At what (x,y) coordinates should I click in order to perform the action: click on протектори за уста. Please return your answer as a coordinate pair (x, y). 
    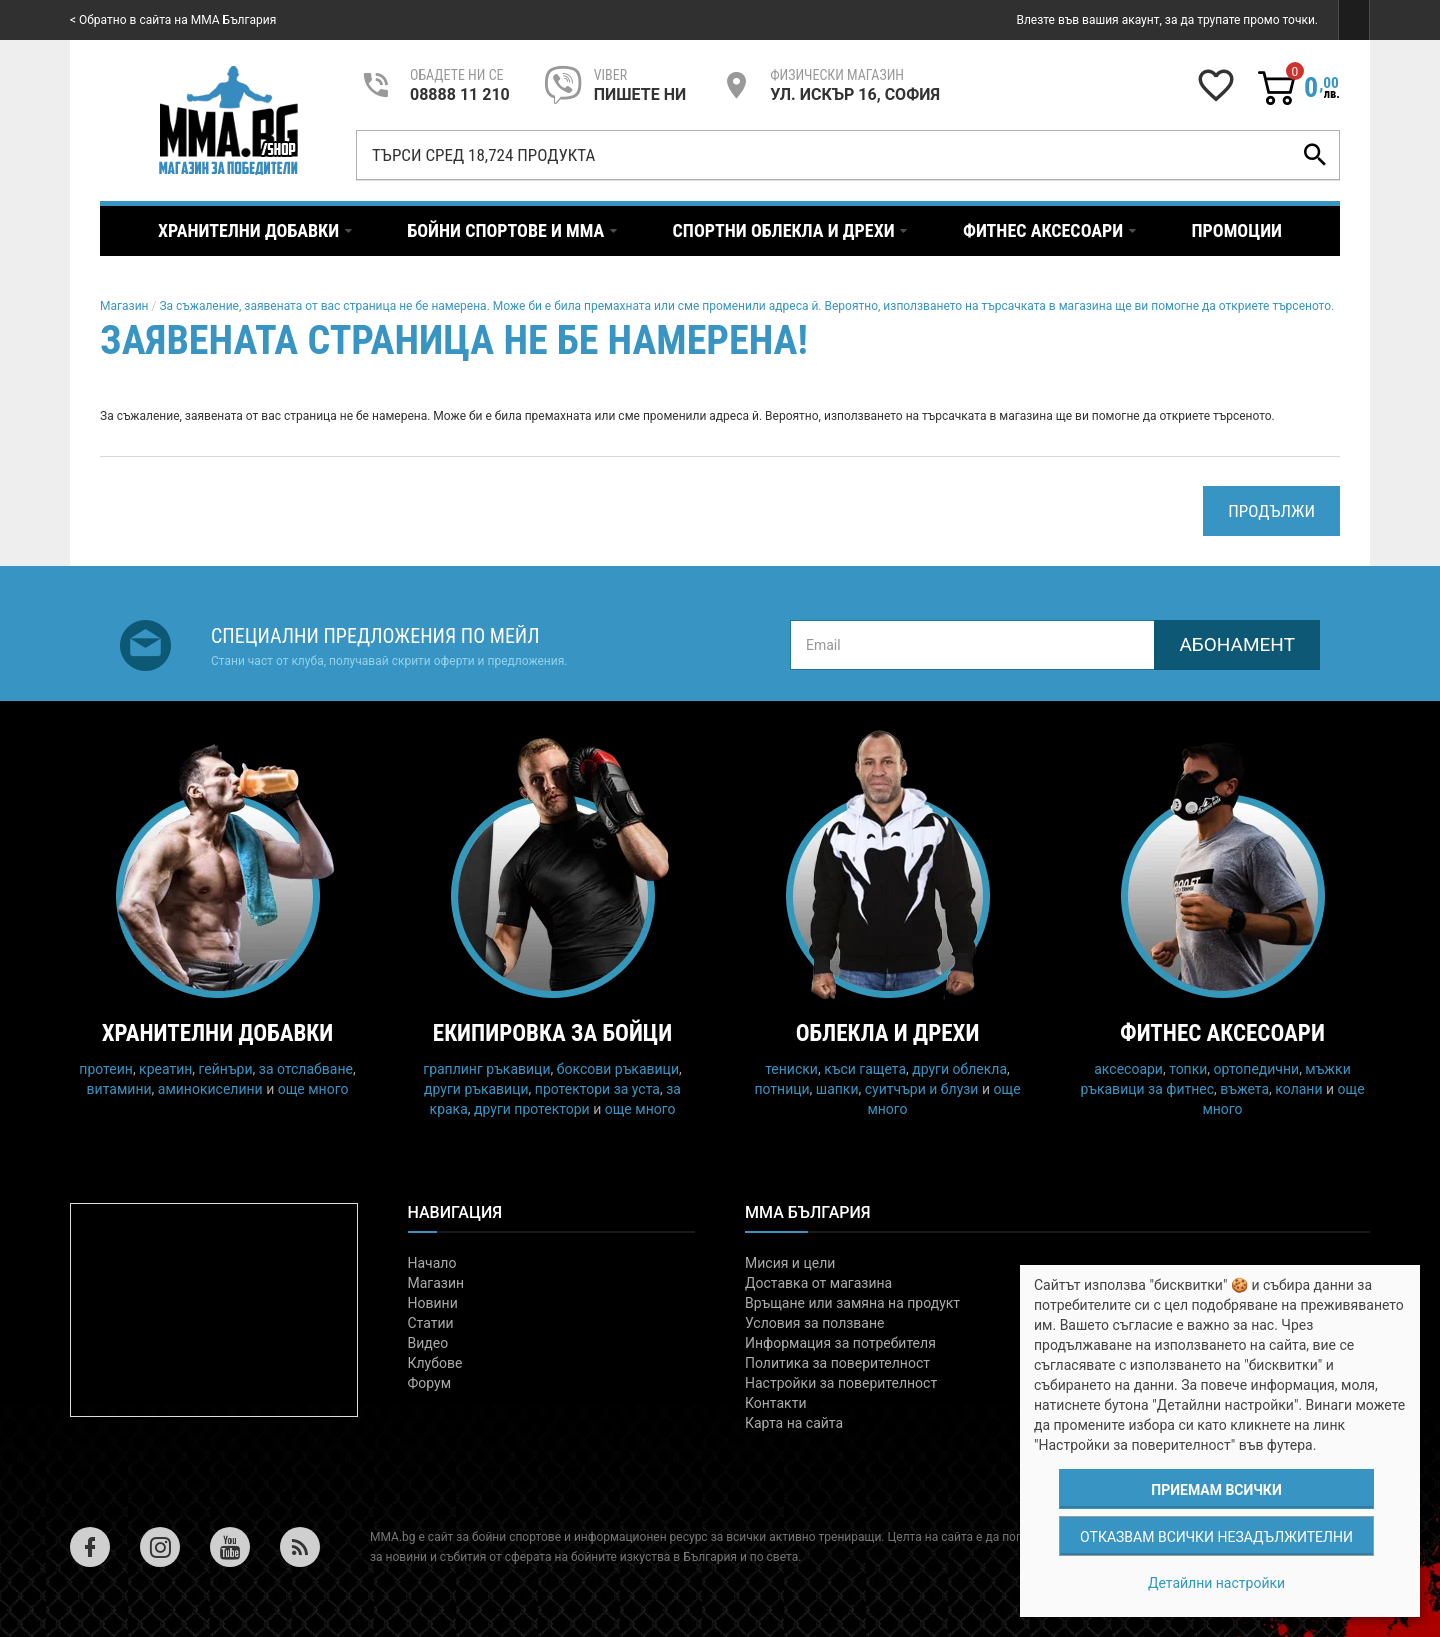
    Looking at the image, I should click on (597, 1089).